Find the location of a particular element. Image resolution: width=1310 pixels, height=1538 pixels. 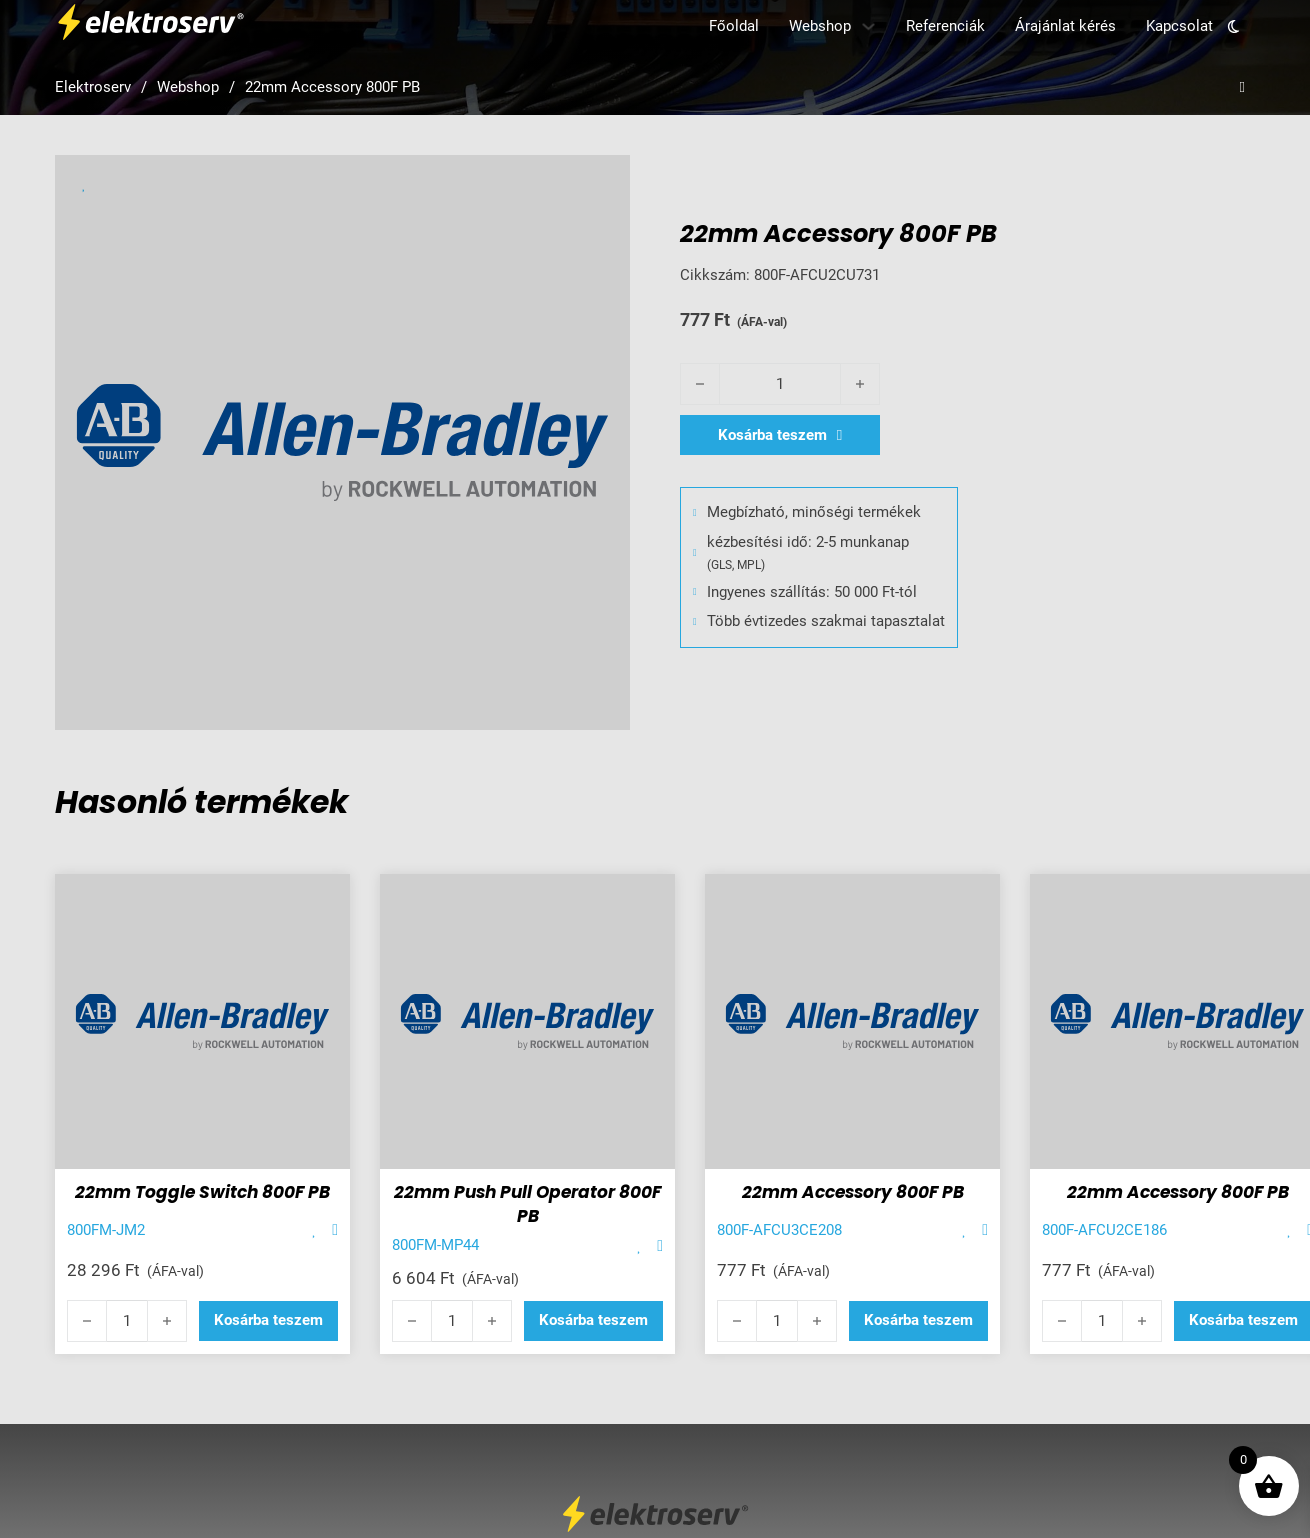

[Toggle theme] is located at coordinates (1234, 26).